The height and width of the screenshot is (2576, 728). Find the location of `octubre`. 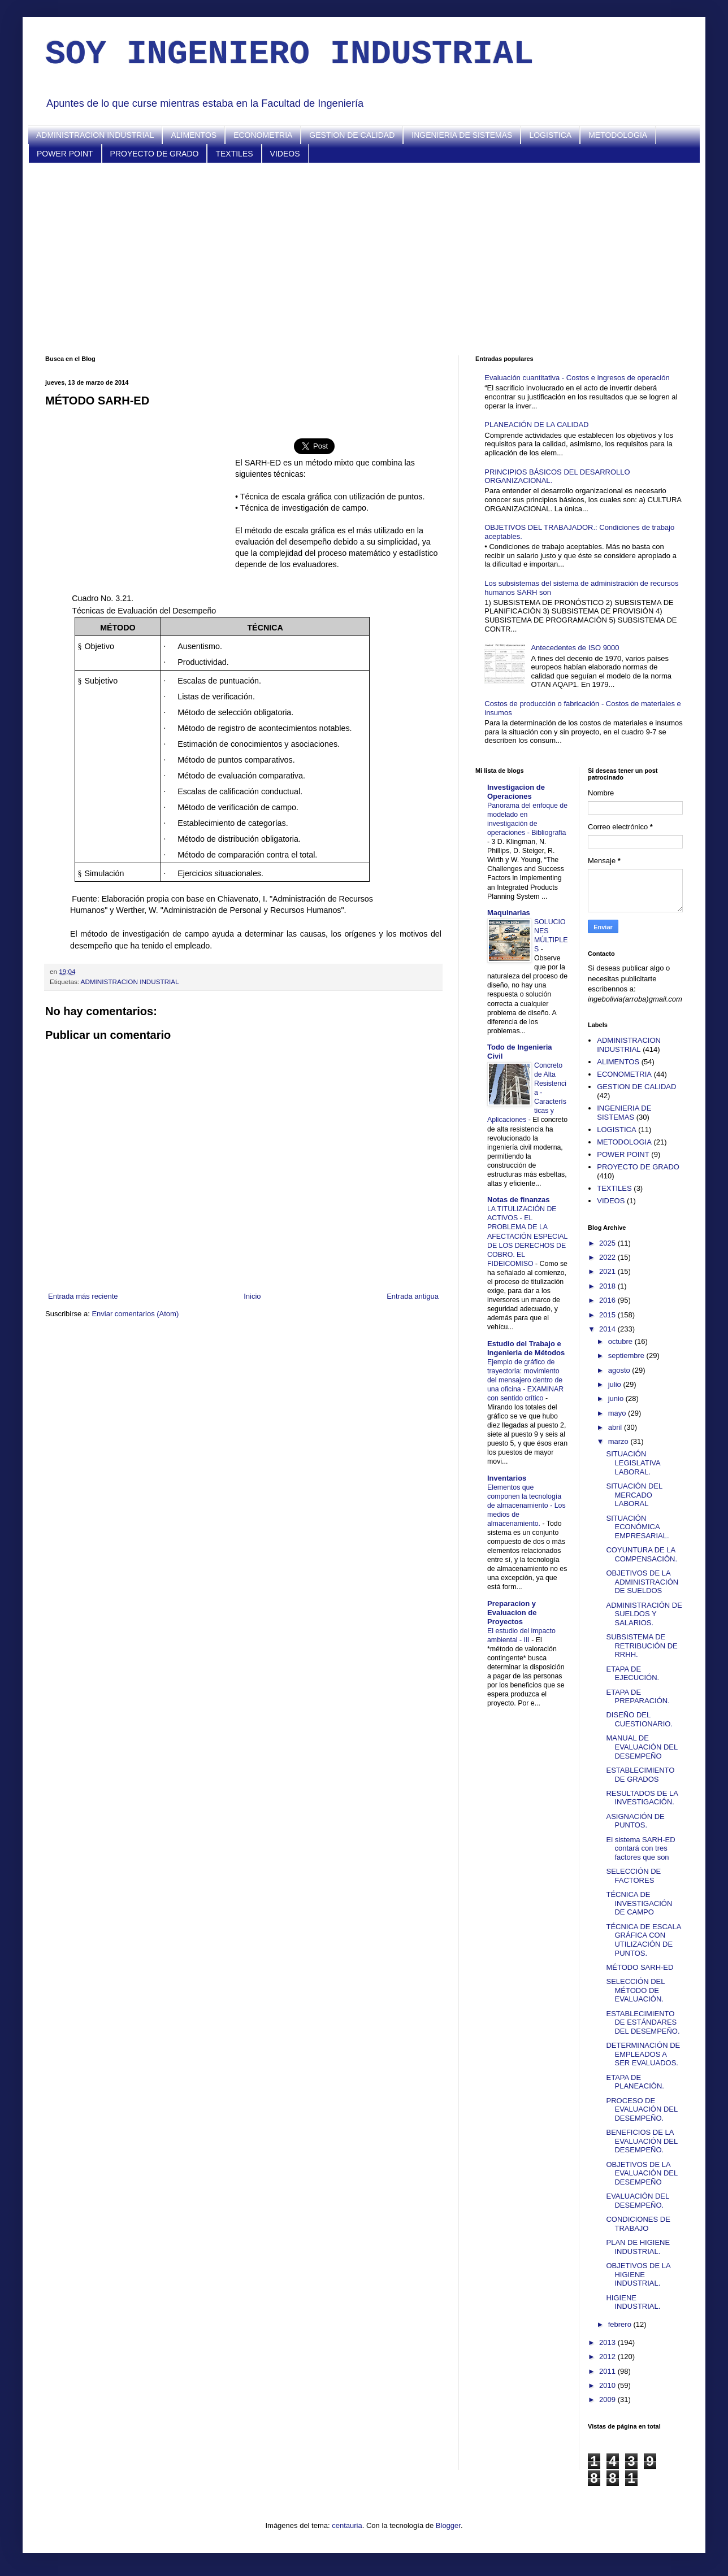

octubre is located at coordinates (621, 1341).